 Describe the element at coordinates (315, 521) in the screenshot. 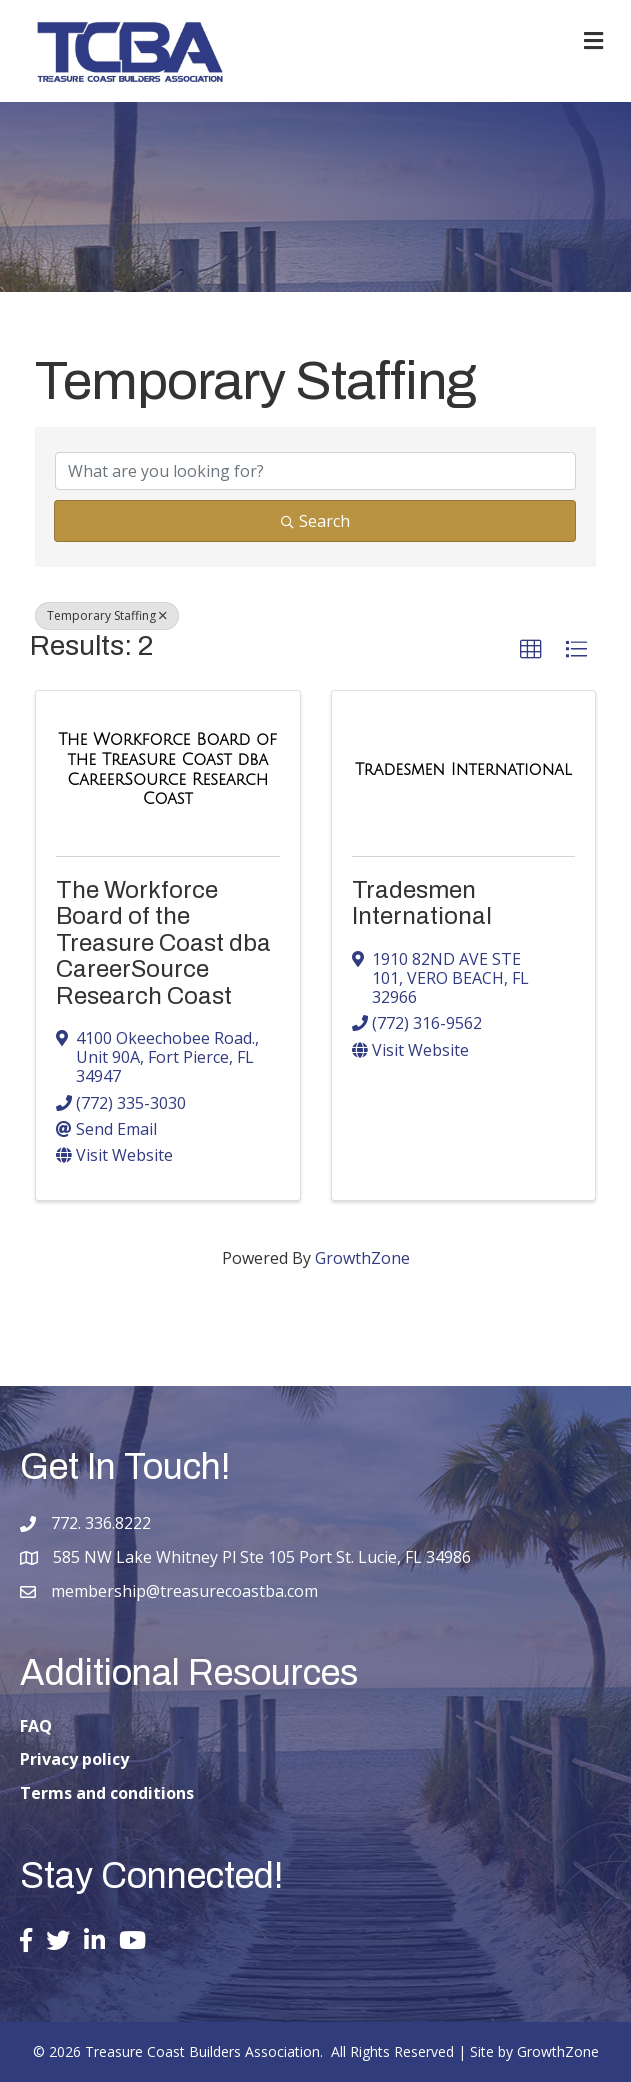

I see `Search [Search Submit]` at that location.